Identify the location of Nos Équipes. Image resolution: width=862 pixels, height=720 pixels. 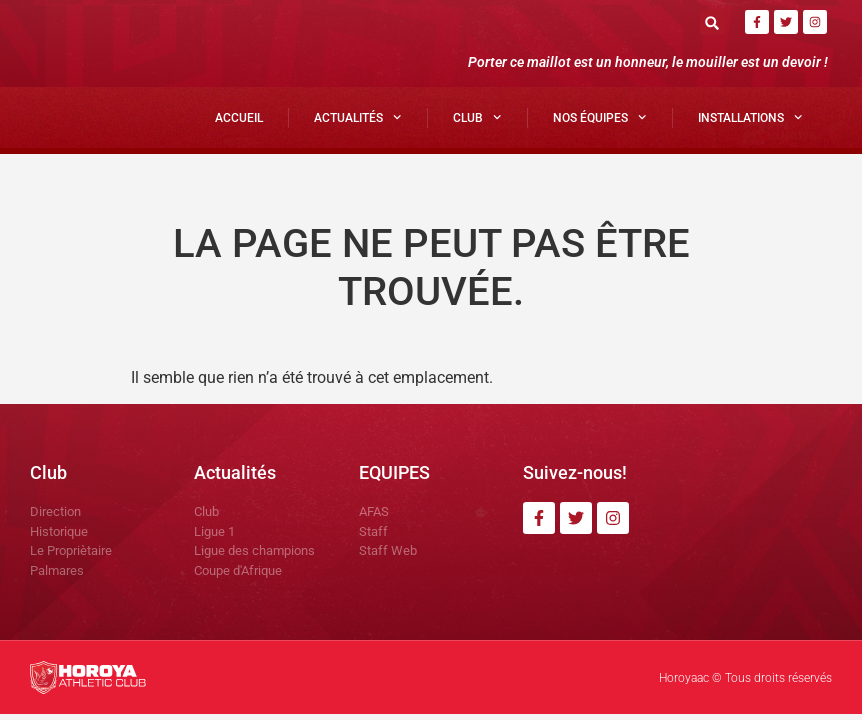
(599, 117).